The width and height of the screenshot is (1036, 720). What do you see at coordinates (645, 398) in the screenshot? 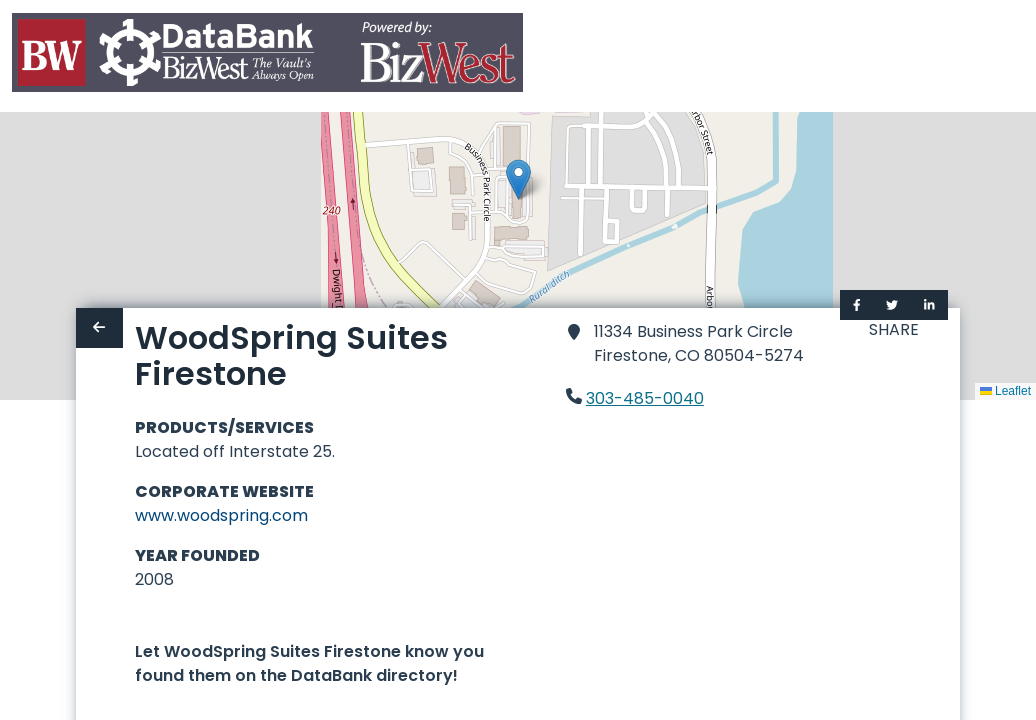
I see `303-485-0040` at bounding box center [645, 398].